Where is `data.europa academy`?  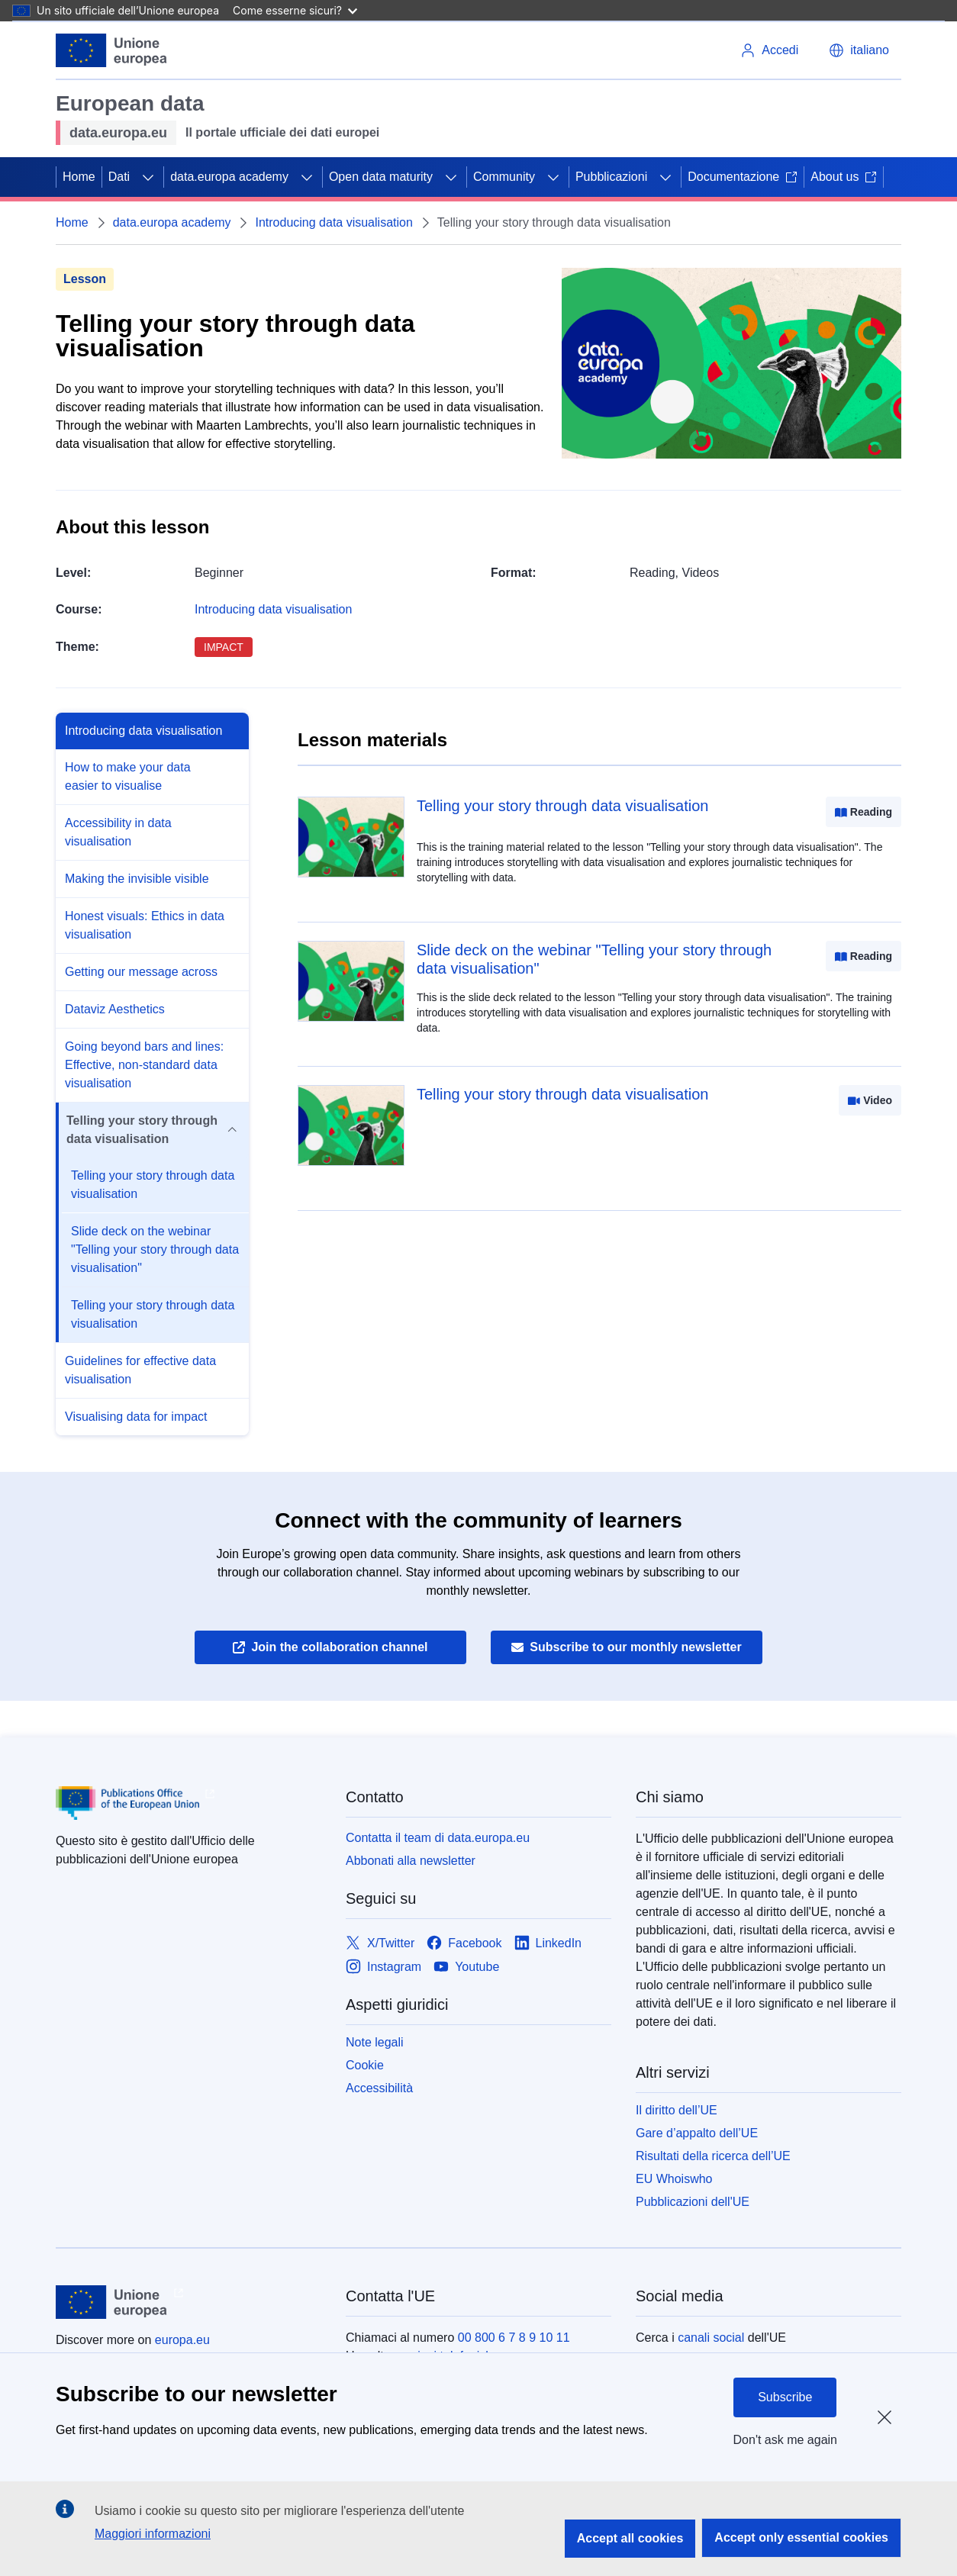
data.europa academy is located at coordinates (229, 176).